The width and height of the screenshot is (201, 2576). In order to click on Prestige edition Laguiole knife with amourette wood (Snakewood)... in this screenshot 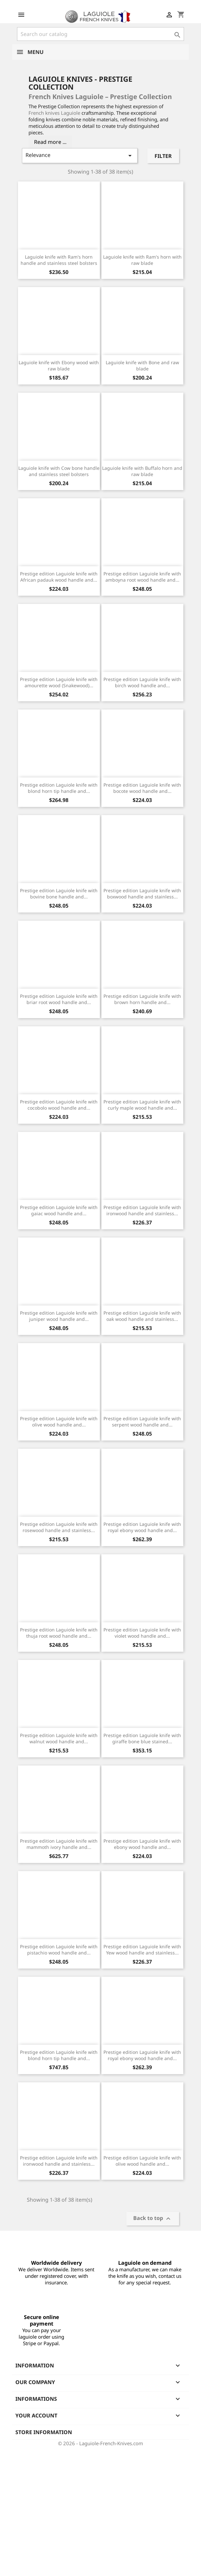, I will do `click(59, 682)`.